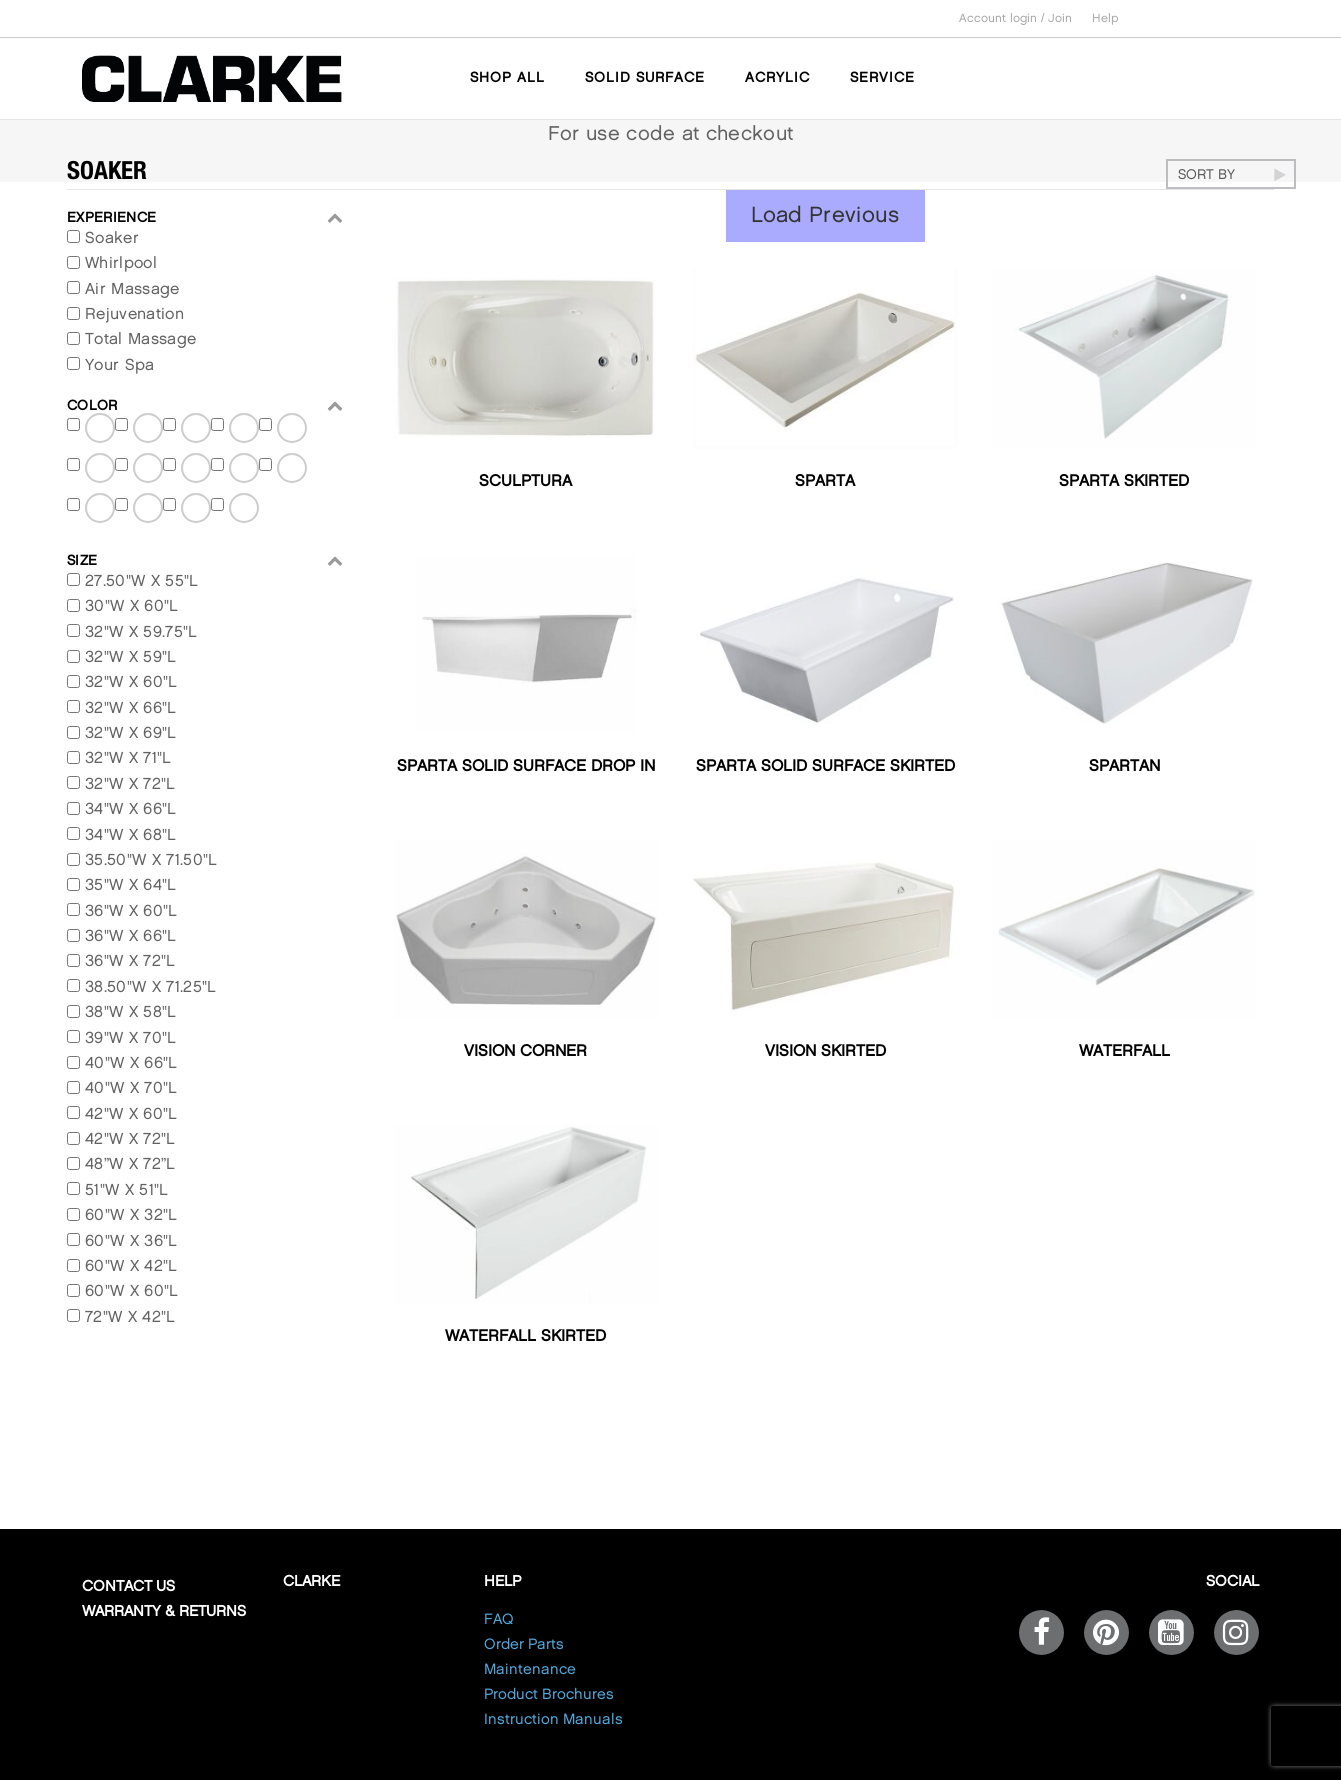 This screenshot has width=1341, height=1780. What do you see at coordinates (131, 682) in the screenshot?
I see `32"W X 60"L` at bounding box center [131, 682].